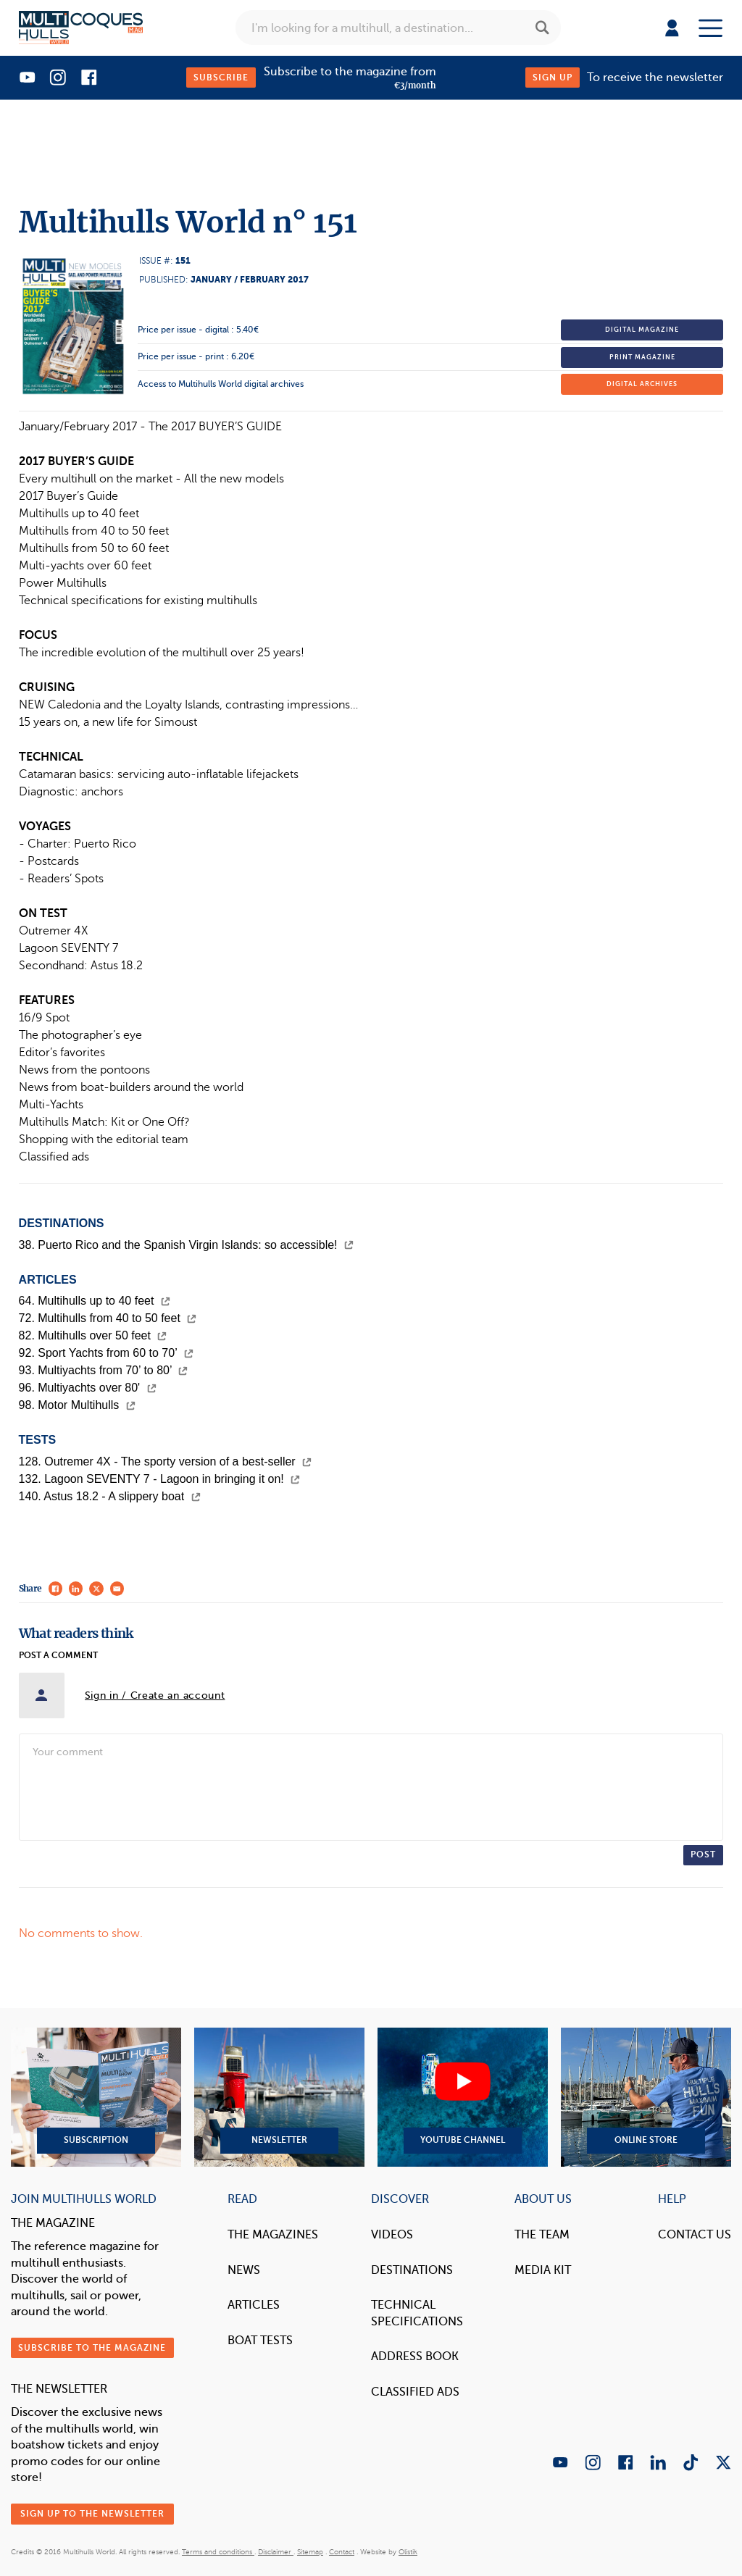  Describe the element at coordinates (275, 2552) in the screenshot. I see `Disclaimer` at that location.